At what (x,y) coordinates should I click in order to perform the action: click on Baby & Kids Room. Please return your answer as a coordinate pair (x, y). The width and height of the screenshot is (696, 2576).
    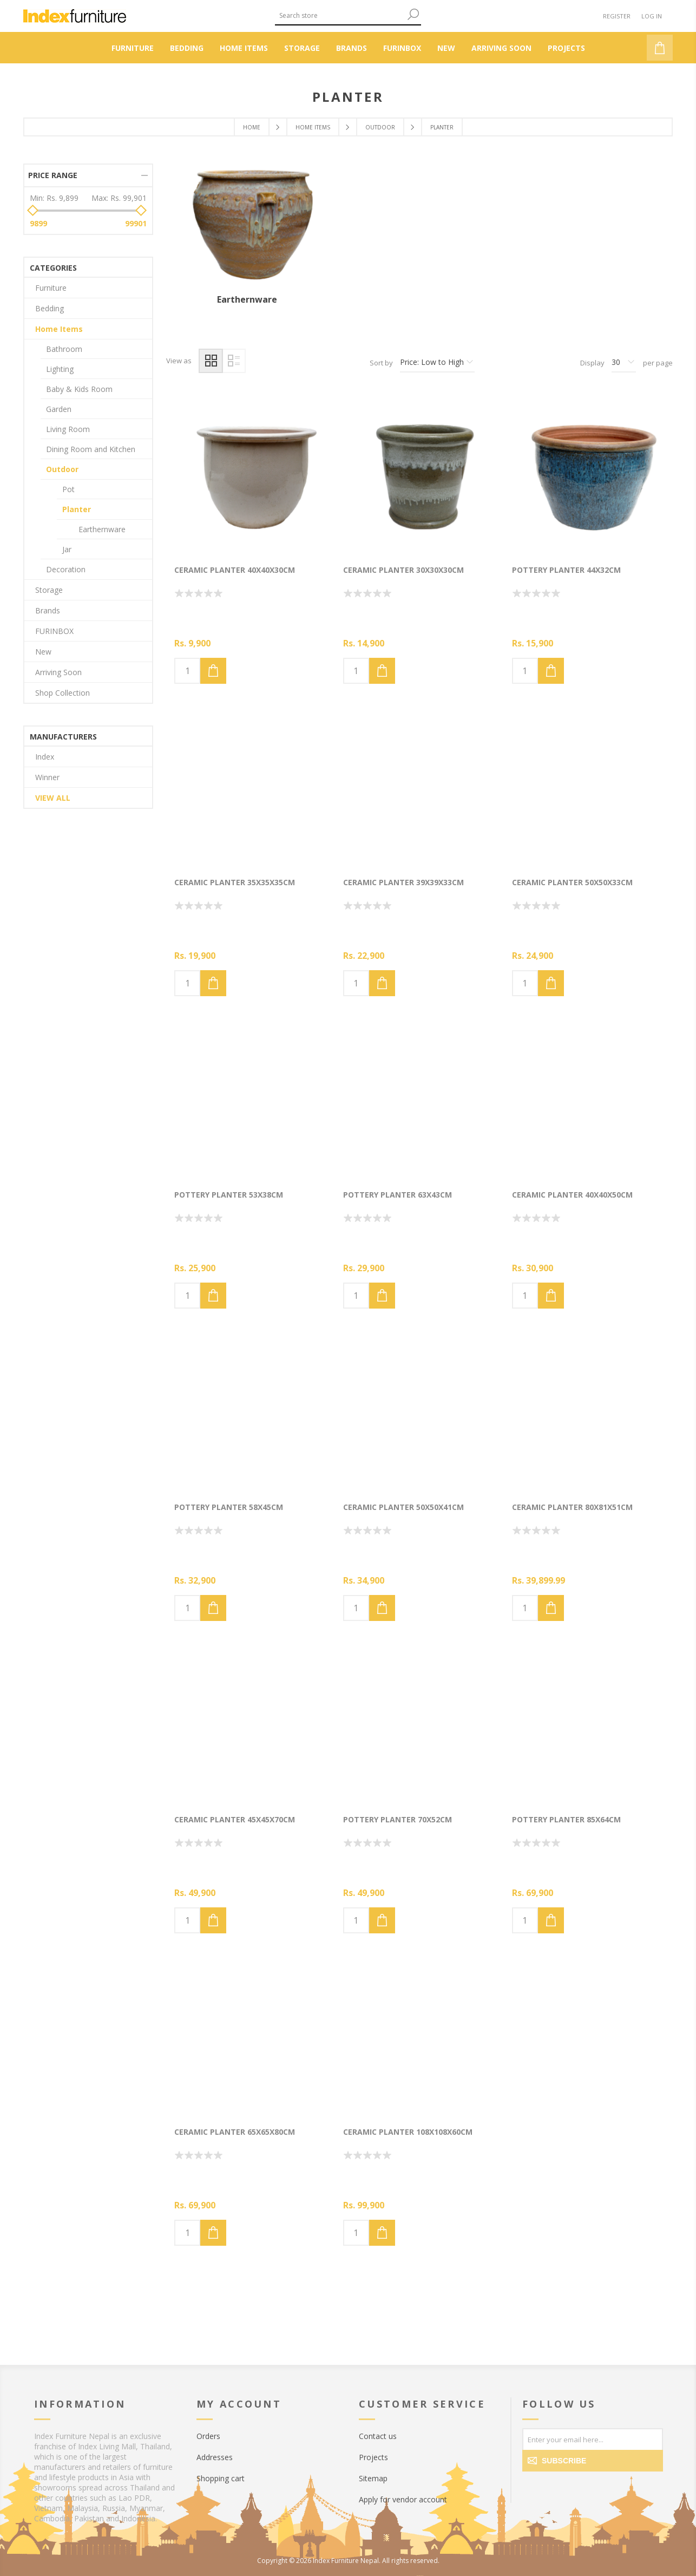
    Looking at the image, I should click on (79, 389).